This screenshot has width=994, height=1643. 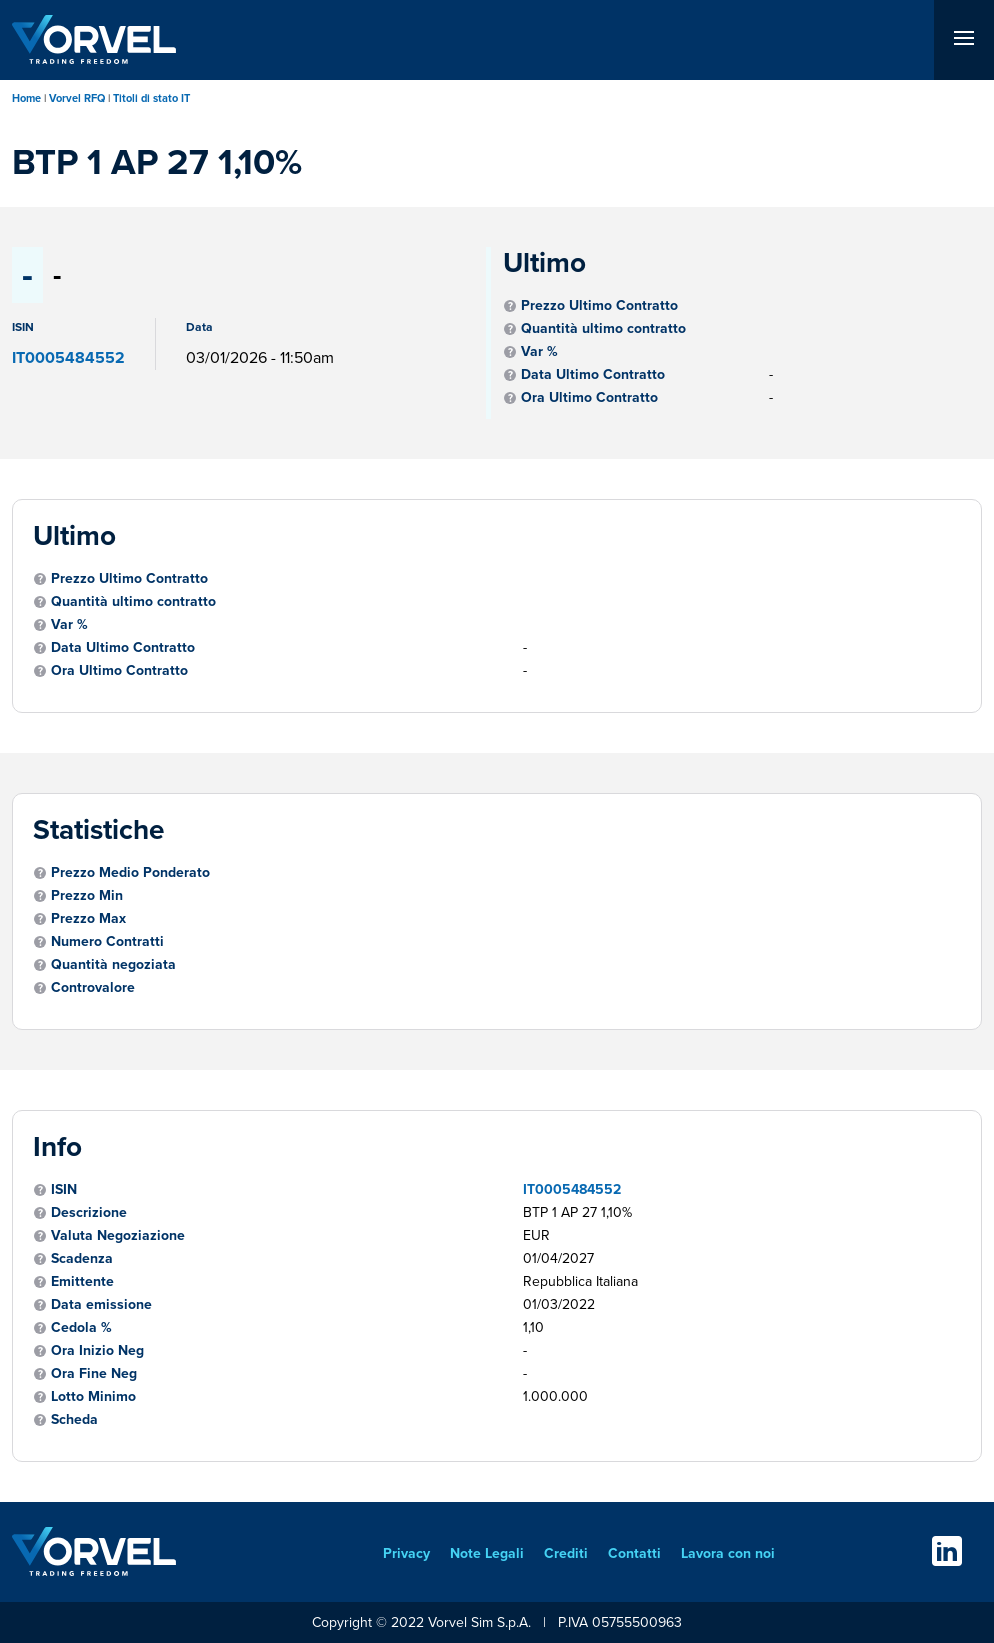 What do you see at coordinates (81, 1327) in the screenshot?
I see `Cedola %` at bounding box center [81, 1327].